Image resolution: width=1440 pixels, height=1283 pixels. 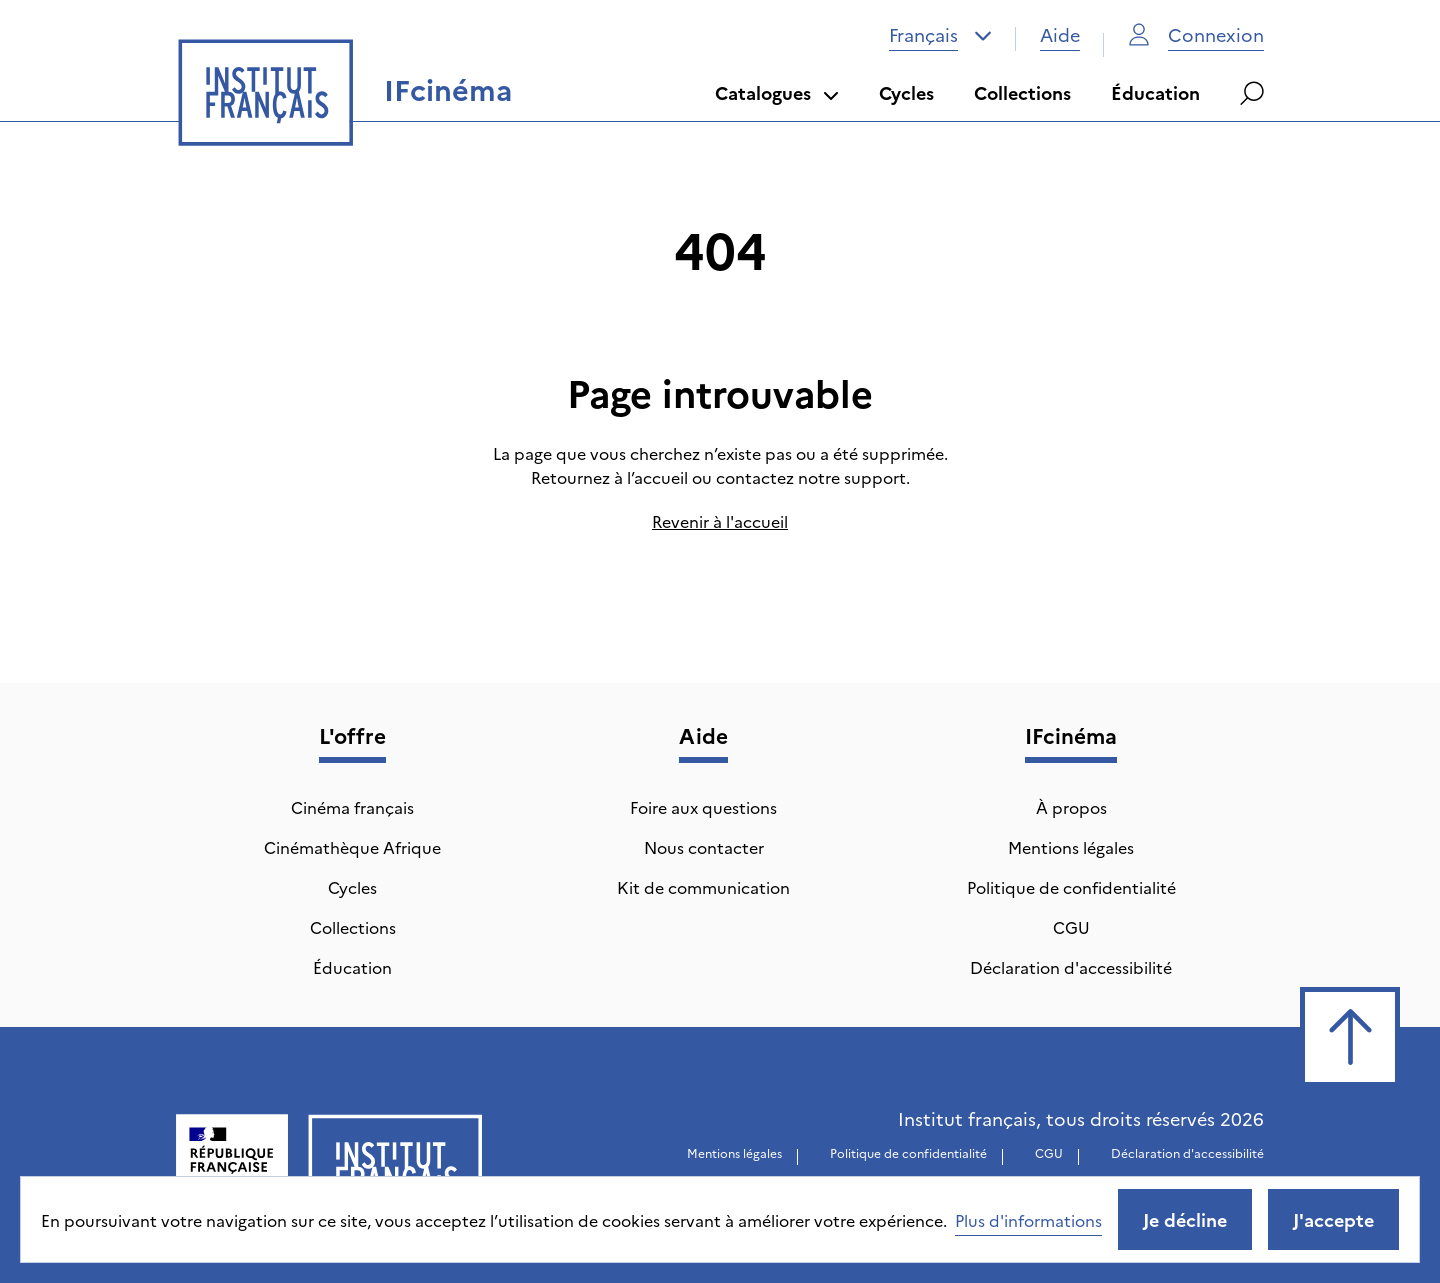 I want to click on Kit de communication, so click(x=703, y=887).